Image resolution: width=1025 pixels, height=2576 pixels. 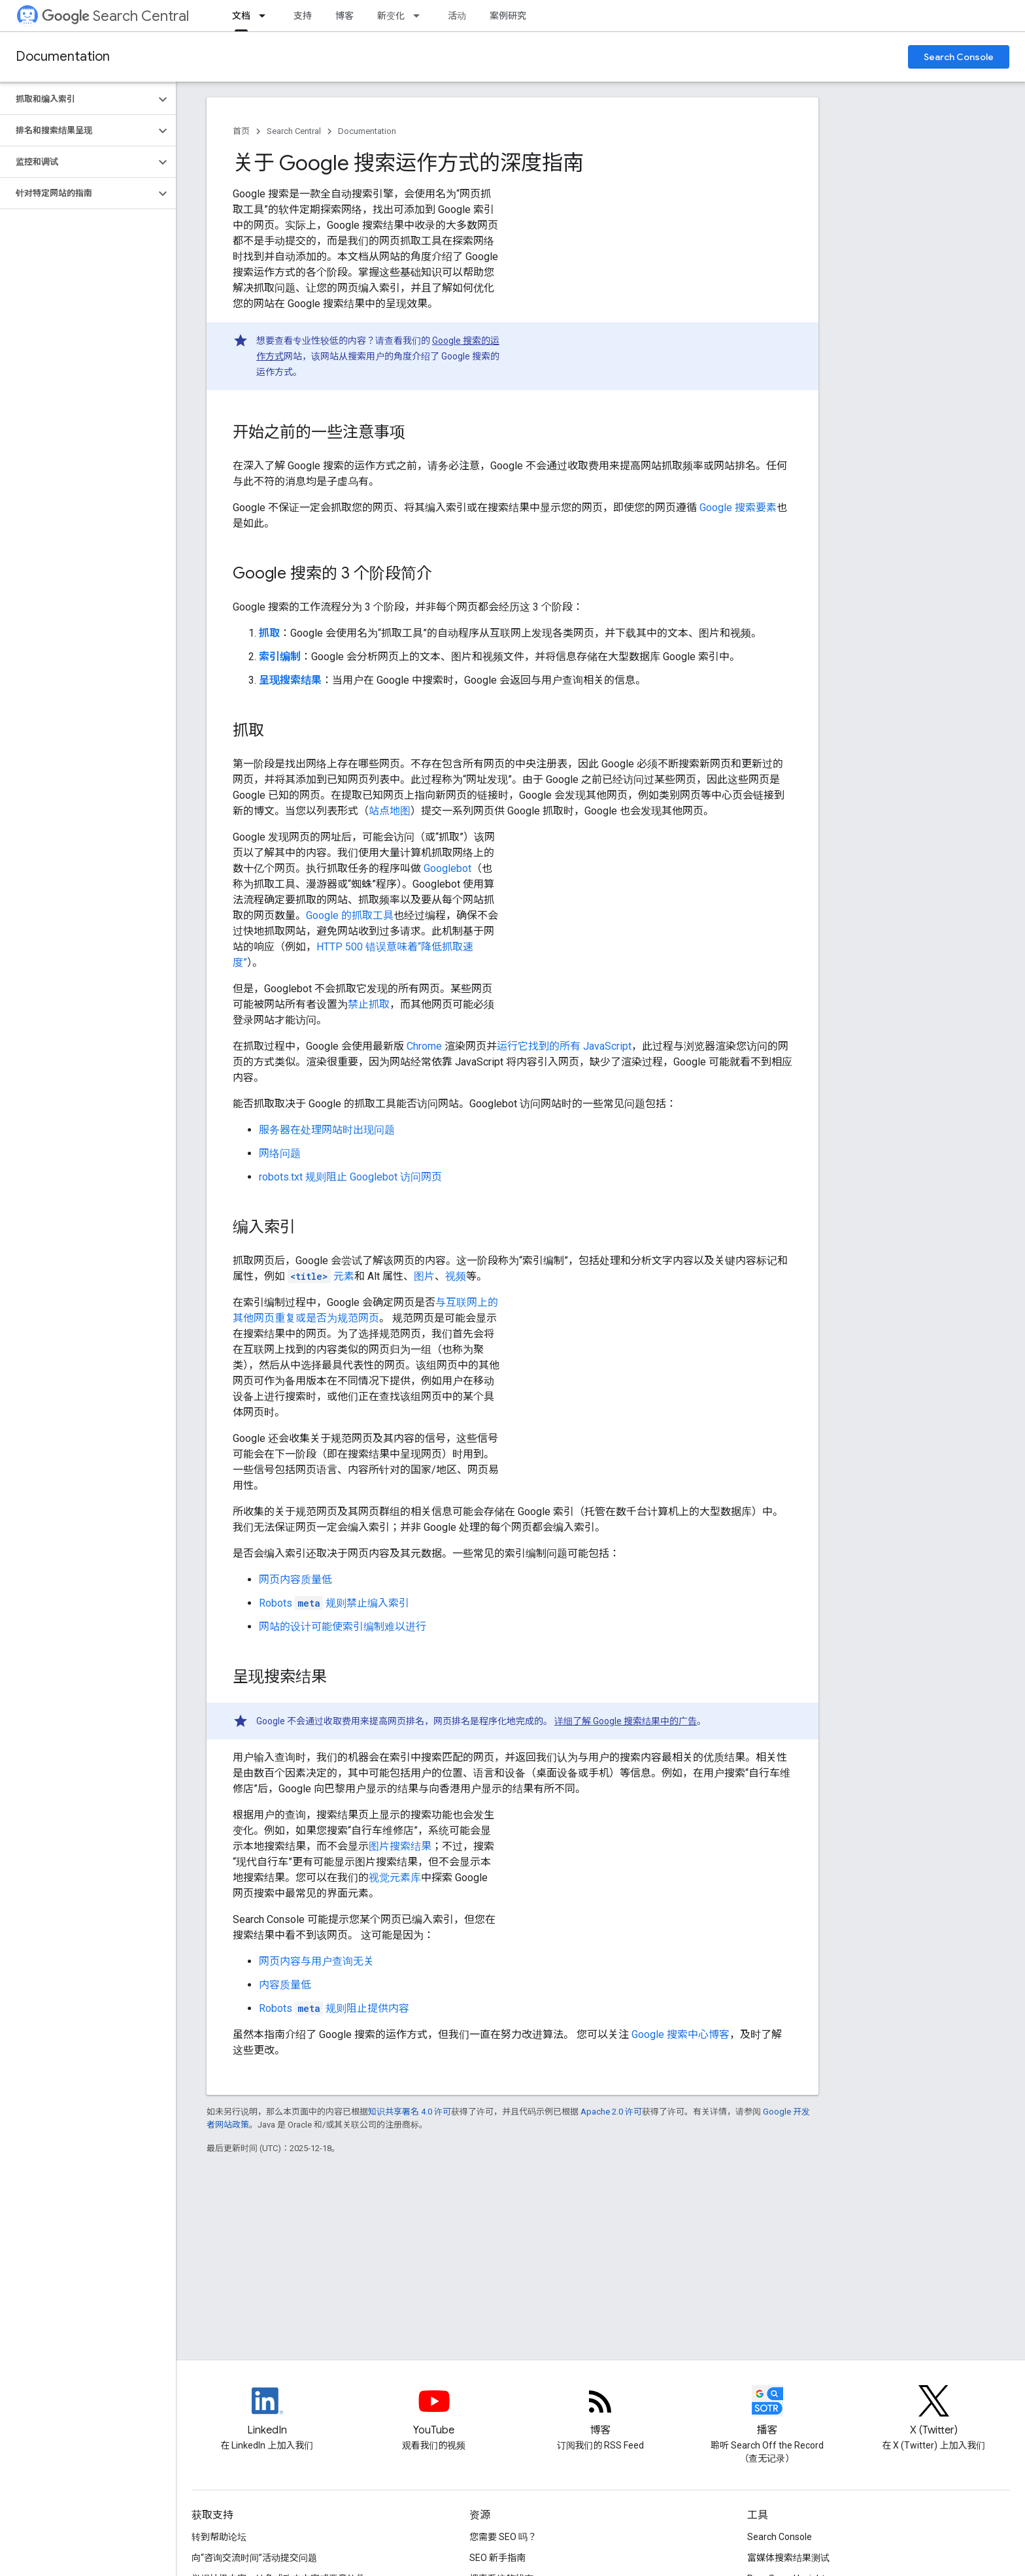 I want to click on 图片, so click(x=424, y=1276).